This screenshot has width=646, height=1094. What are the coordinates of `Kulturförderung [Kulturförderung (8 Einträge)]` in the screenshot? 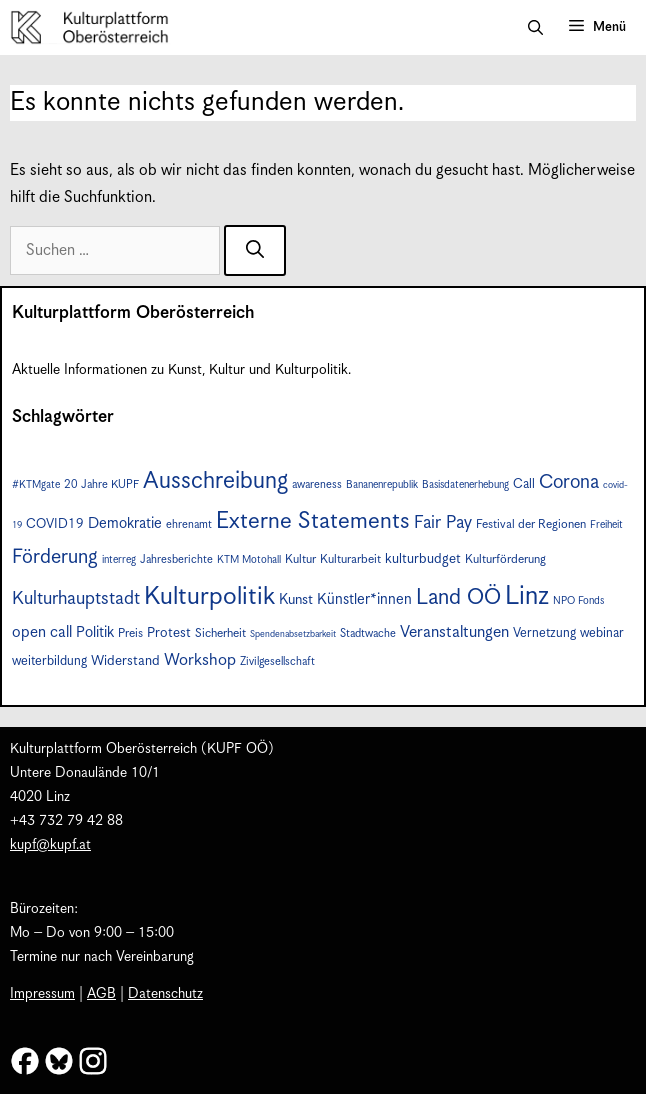 It's located at (505, 559).